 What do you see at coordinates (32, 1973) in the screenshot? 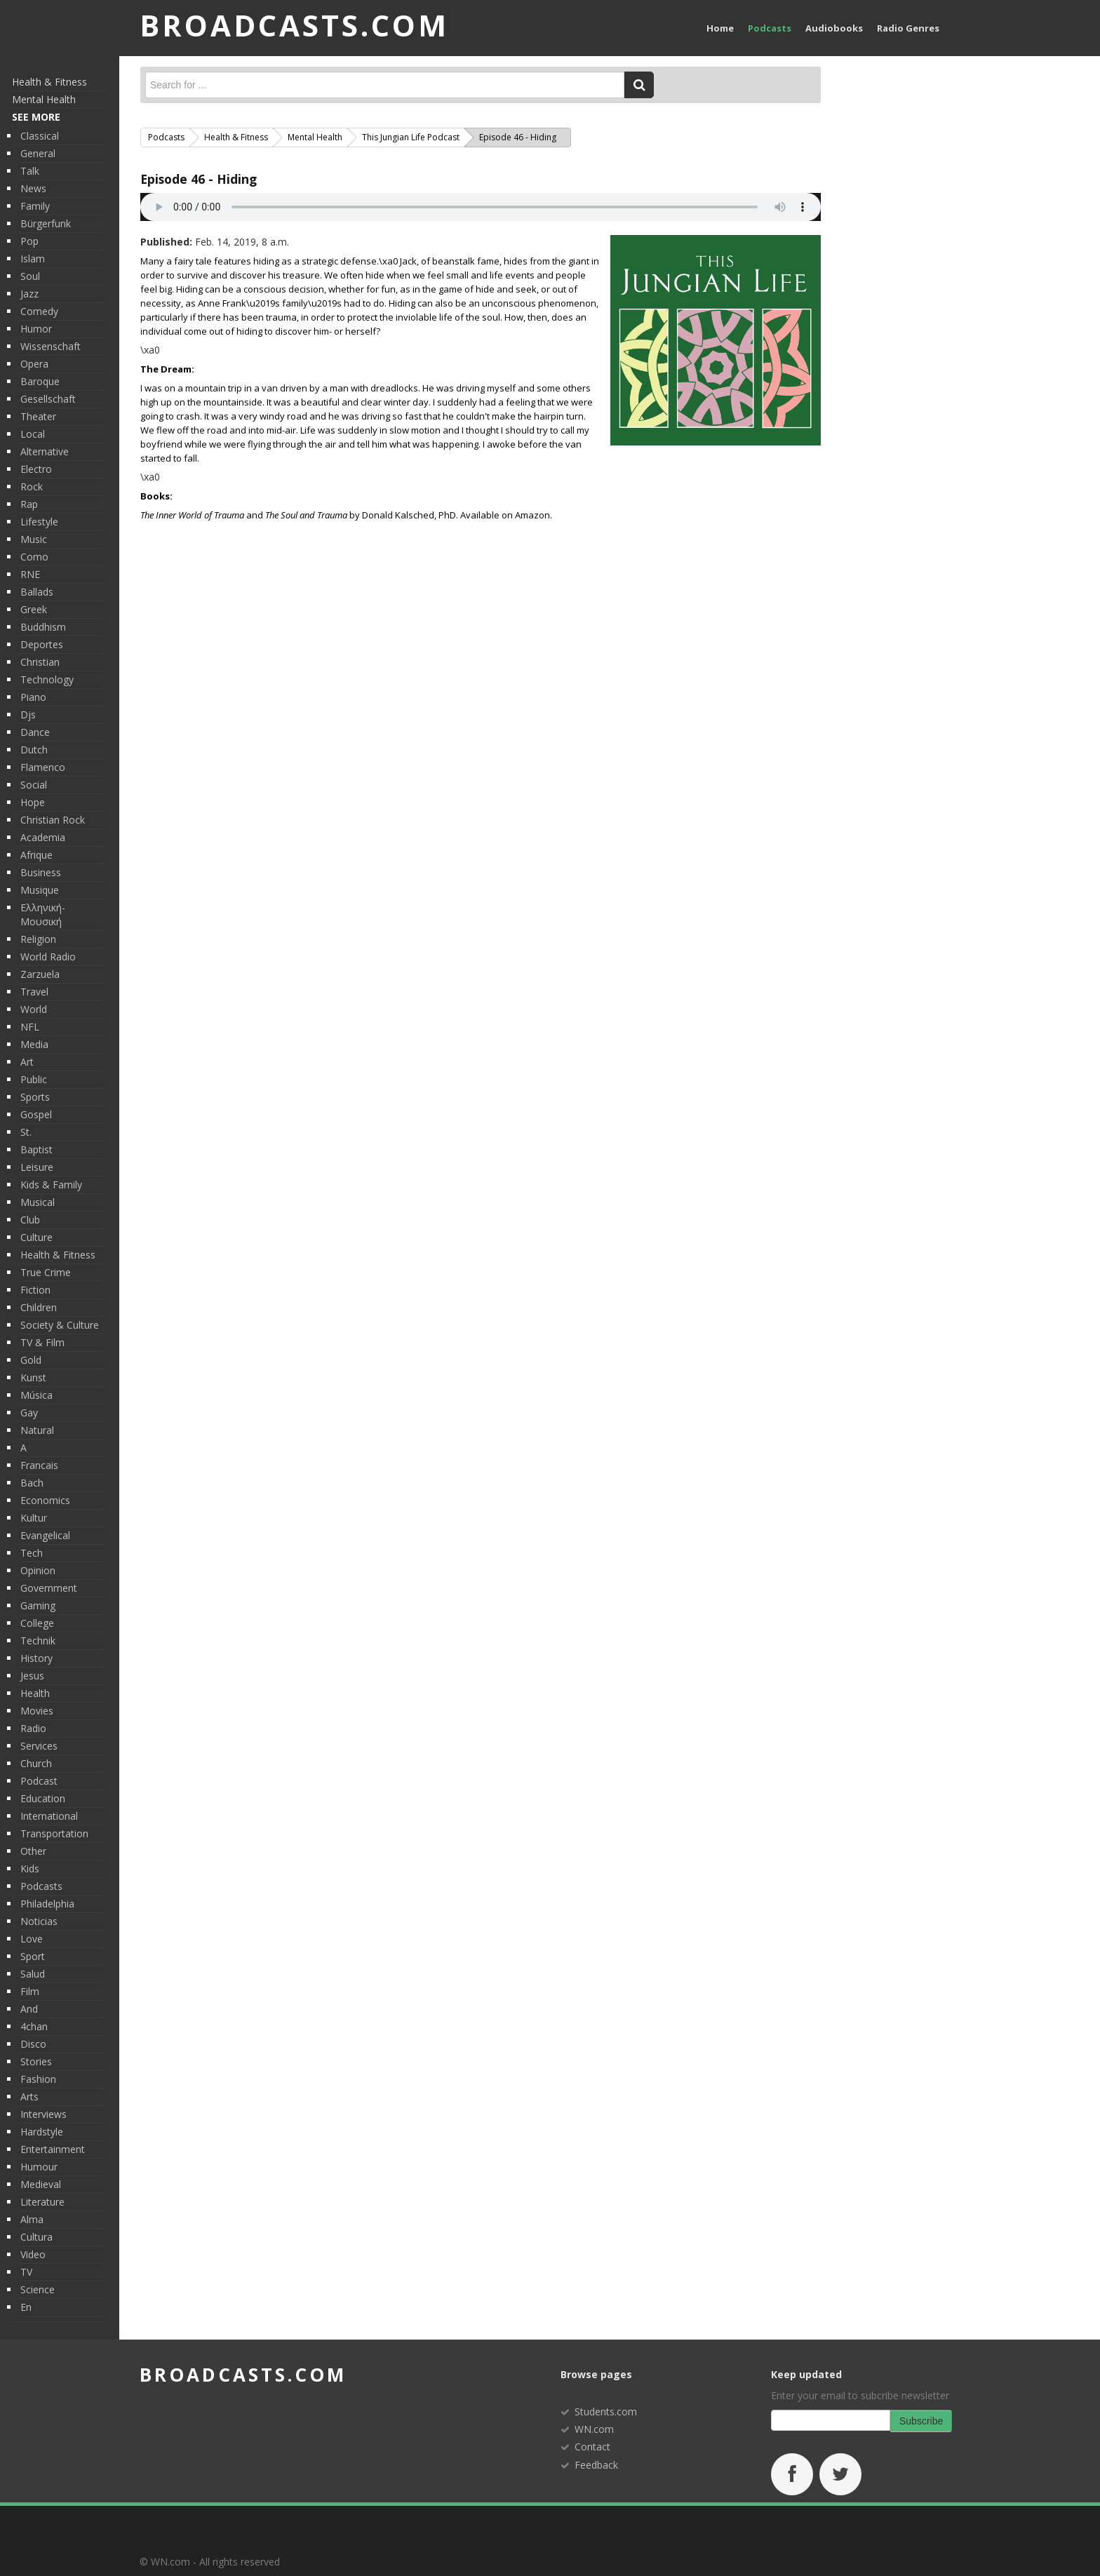
I see `Salud` at bounding box center [32, 1973].